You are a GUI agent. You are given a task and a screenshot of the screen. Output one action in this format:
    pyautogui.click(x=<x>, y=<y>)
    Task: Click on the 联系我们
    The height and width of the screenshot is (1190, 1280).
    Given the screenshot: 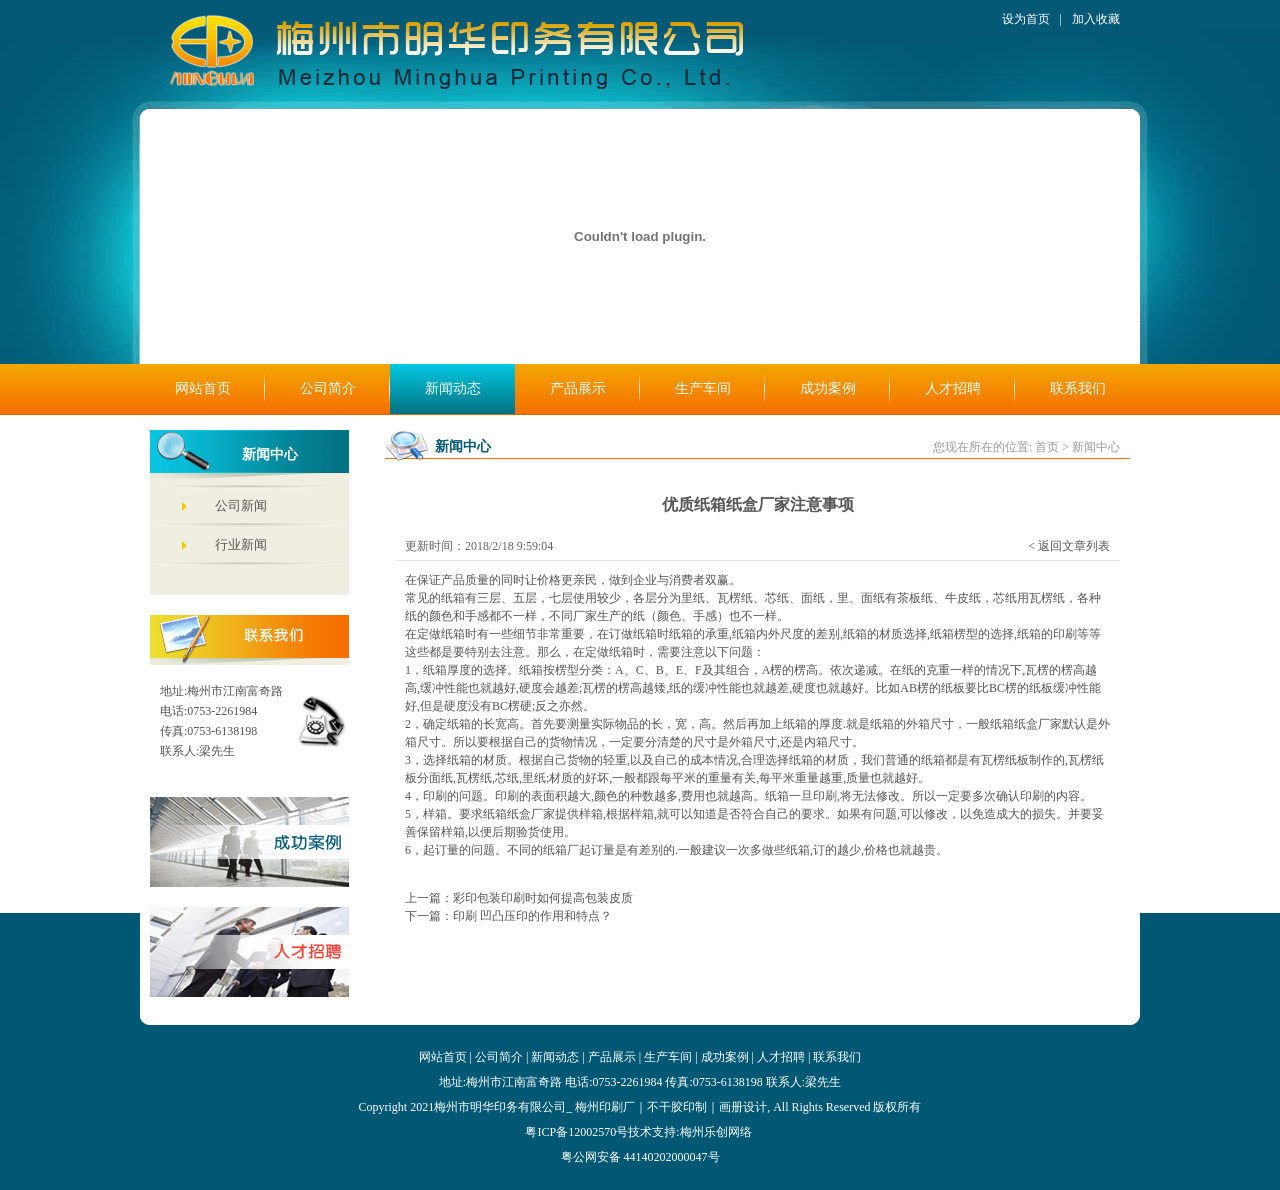 What is the action you would take?
    pyautogui.click(x=1078, y=388)
    